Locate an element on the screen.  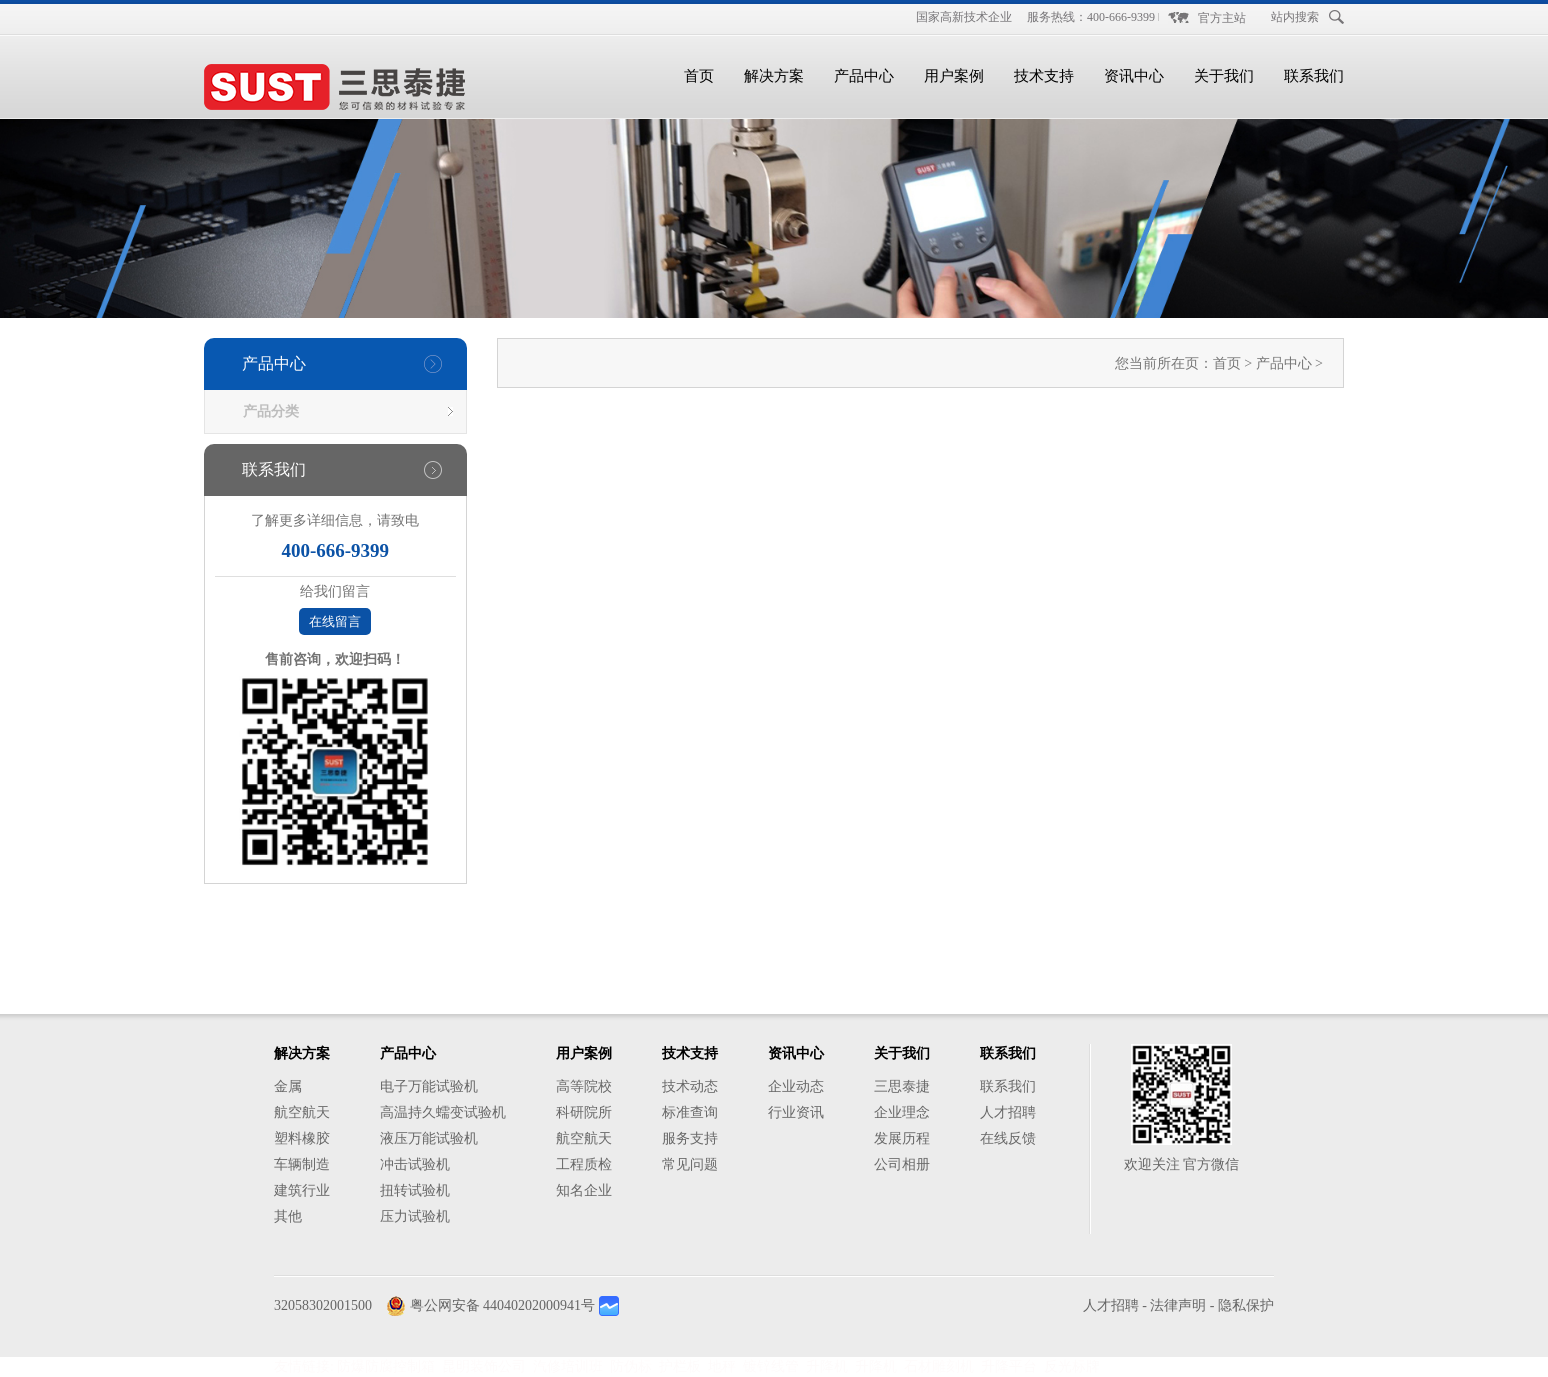
升降机 is located at coordinates (827, 1366).